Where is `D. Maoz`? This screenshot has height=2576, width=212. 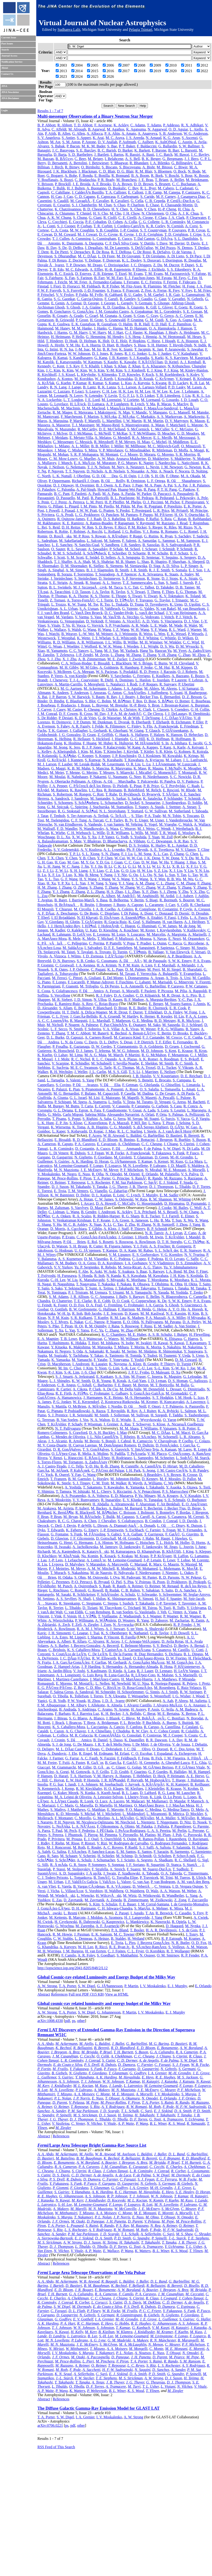
D. Maoz is located at coordinates (96, 1208).